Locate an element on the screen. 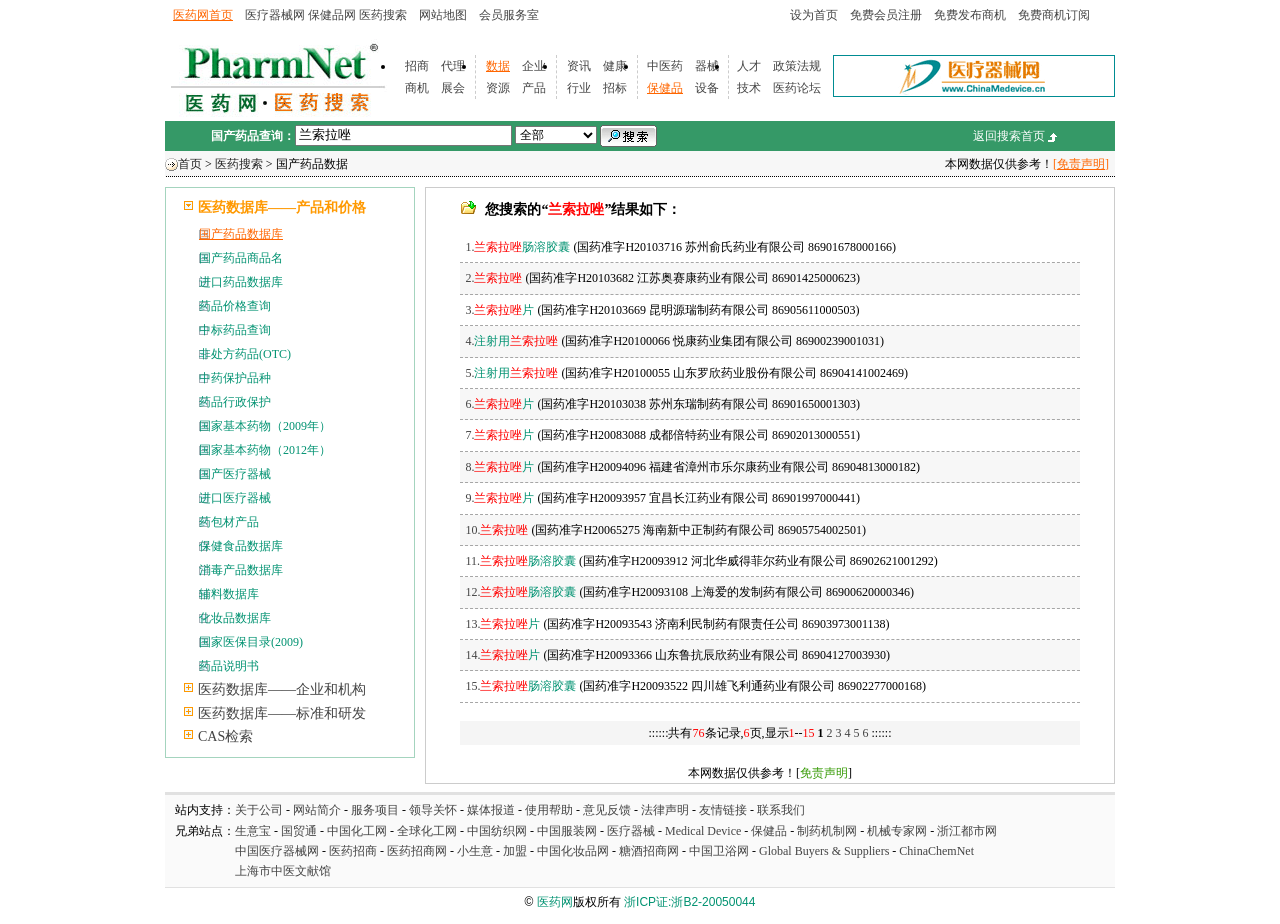  中标药品查询 is located at coordinates (235, 330).